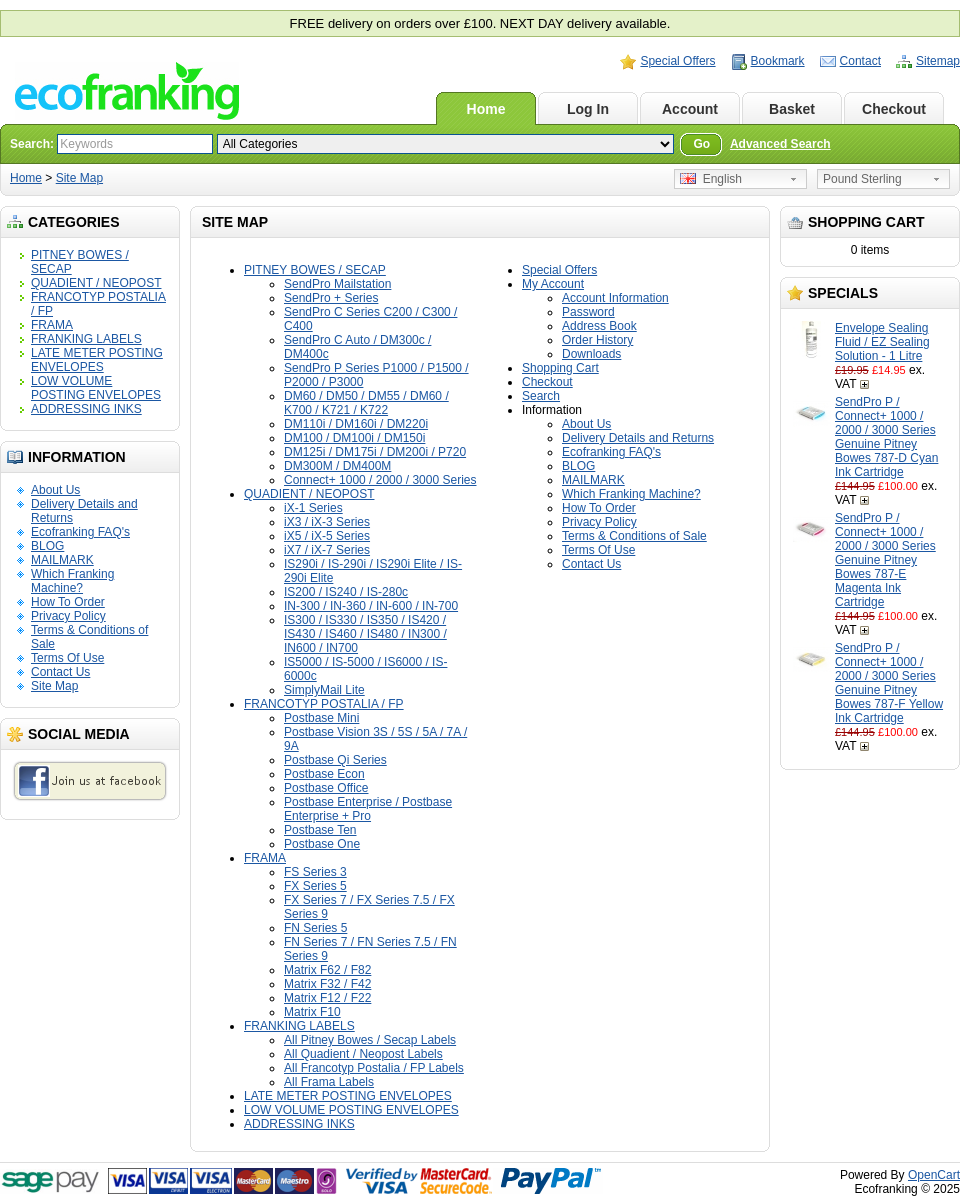  Describe the element at coordinates (889, 683) in the screenshot. I see `SendPro P / Connect+ 1000 / 2000 / 3000 Series Genuine Pitney Bowes 787-F Yellow Ink Cartridge` at that location.